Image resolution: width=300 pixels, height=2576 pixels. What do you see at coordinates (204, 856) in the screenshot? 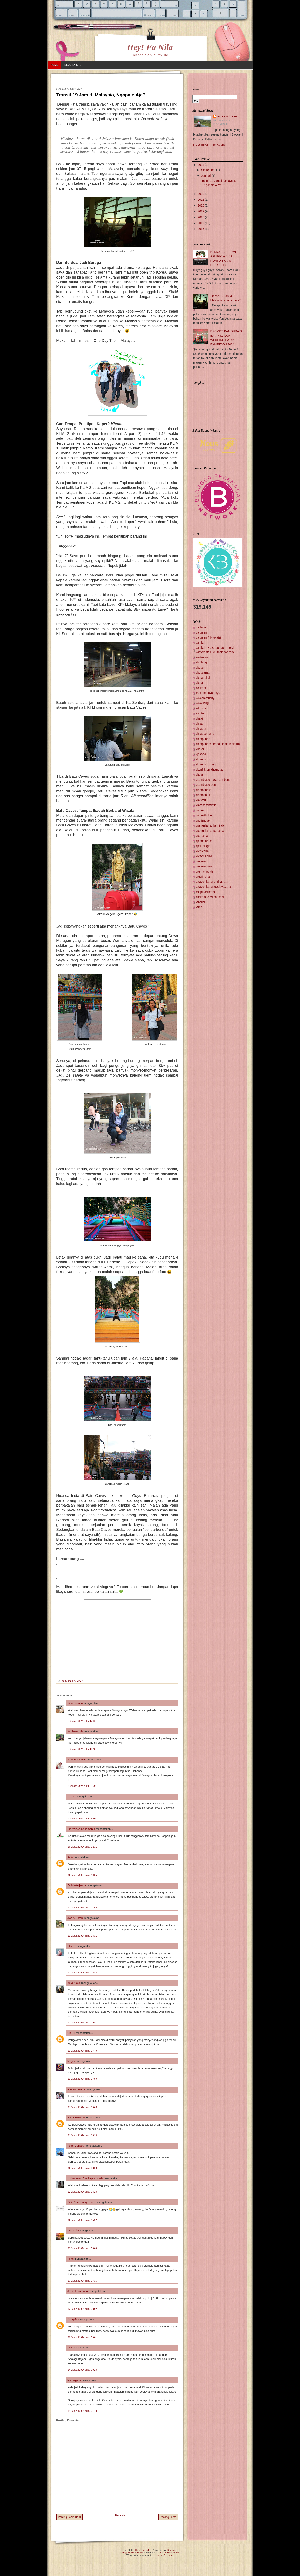
I see `#resensibuku` at bounding box center [204, 856].